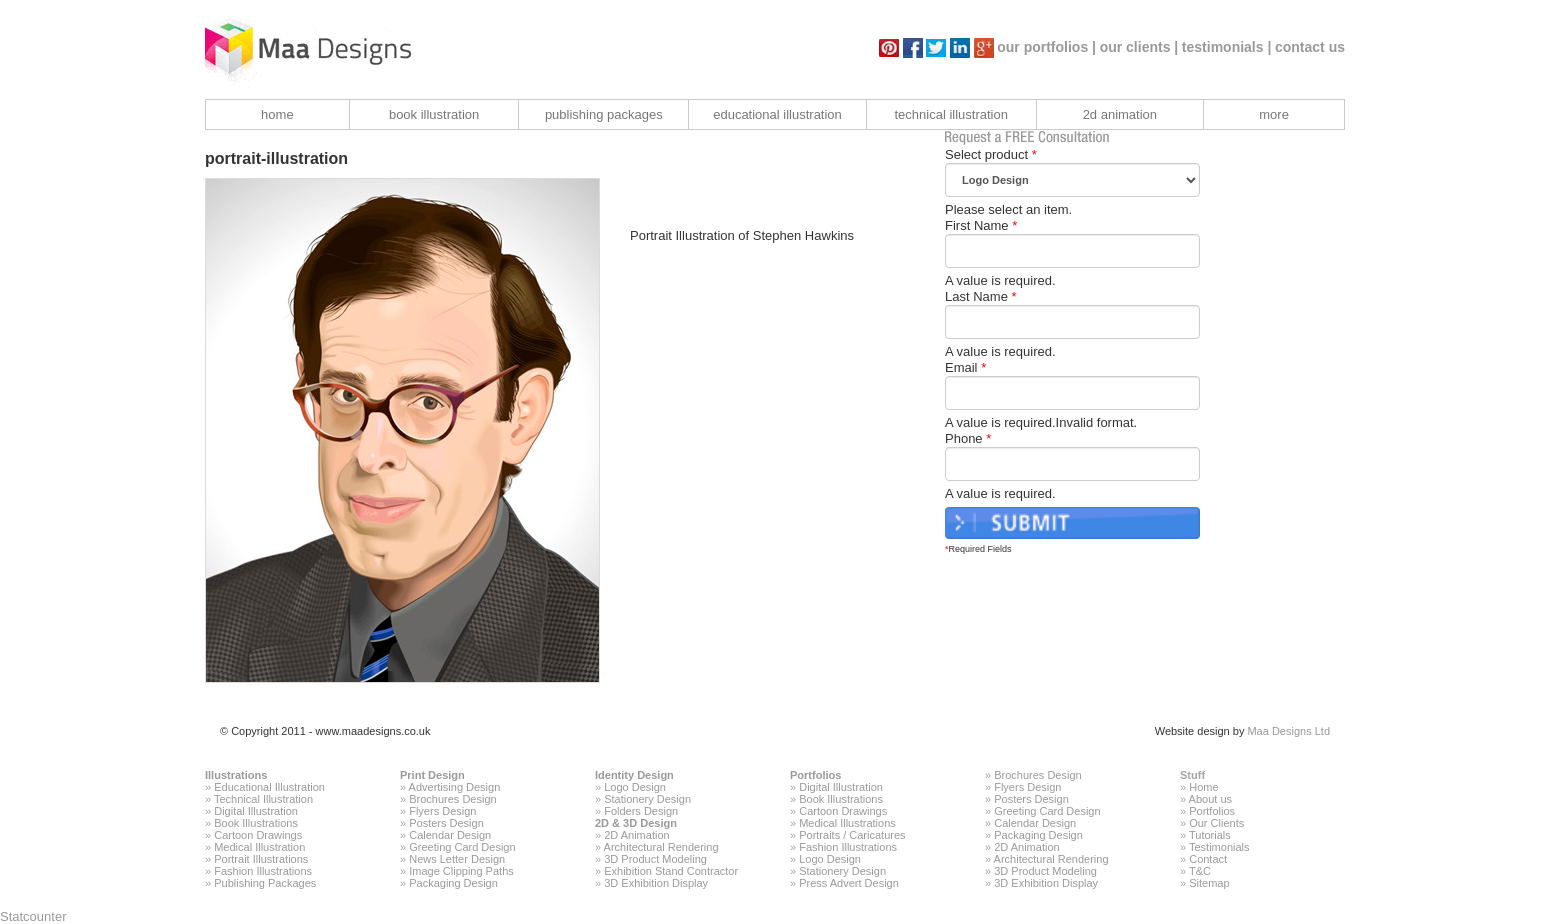 Image resolution: width=1550 pixels, height=924 pixels. Describe the element at coordinates (256, 811) in the screenshot. I see `Digital Illustration` at that location.